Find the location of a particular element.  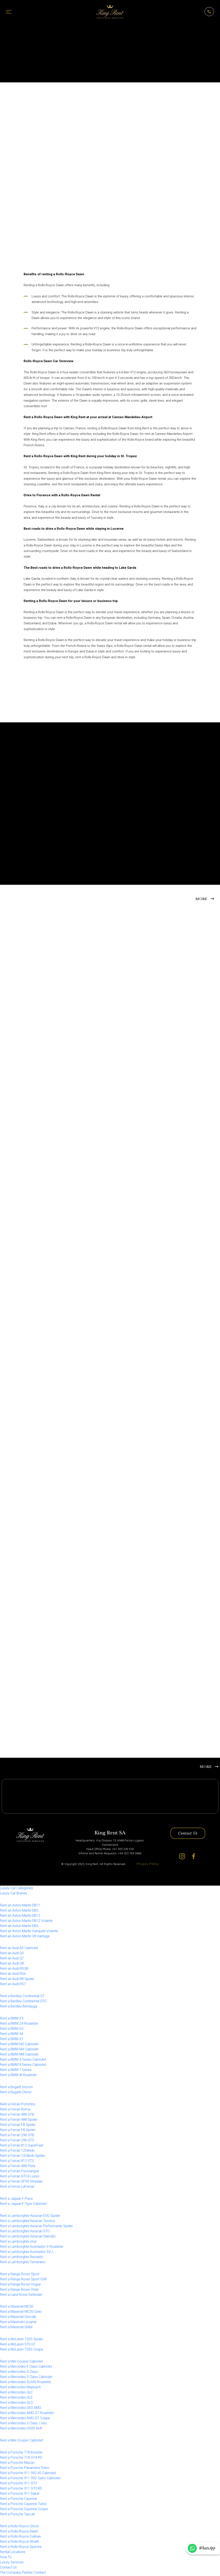

Rent a BMW M2 Cabriolet is located at coordinates (19, 2046).